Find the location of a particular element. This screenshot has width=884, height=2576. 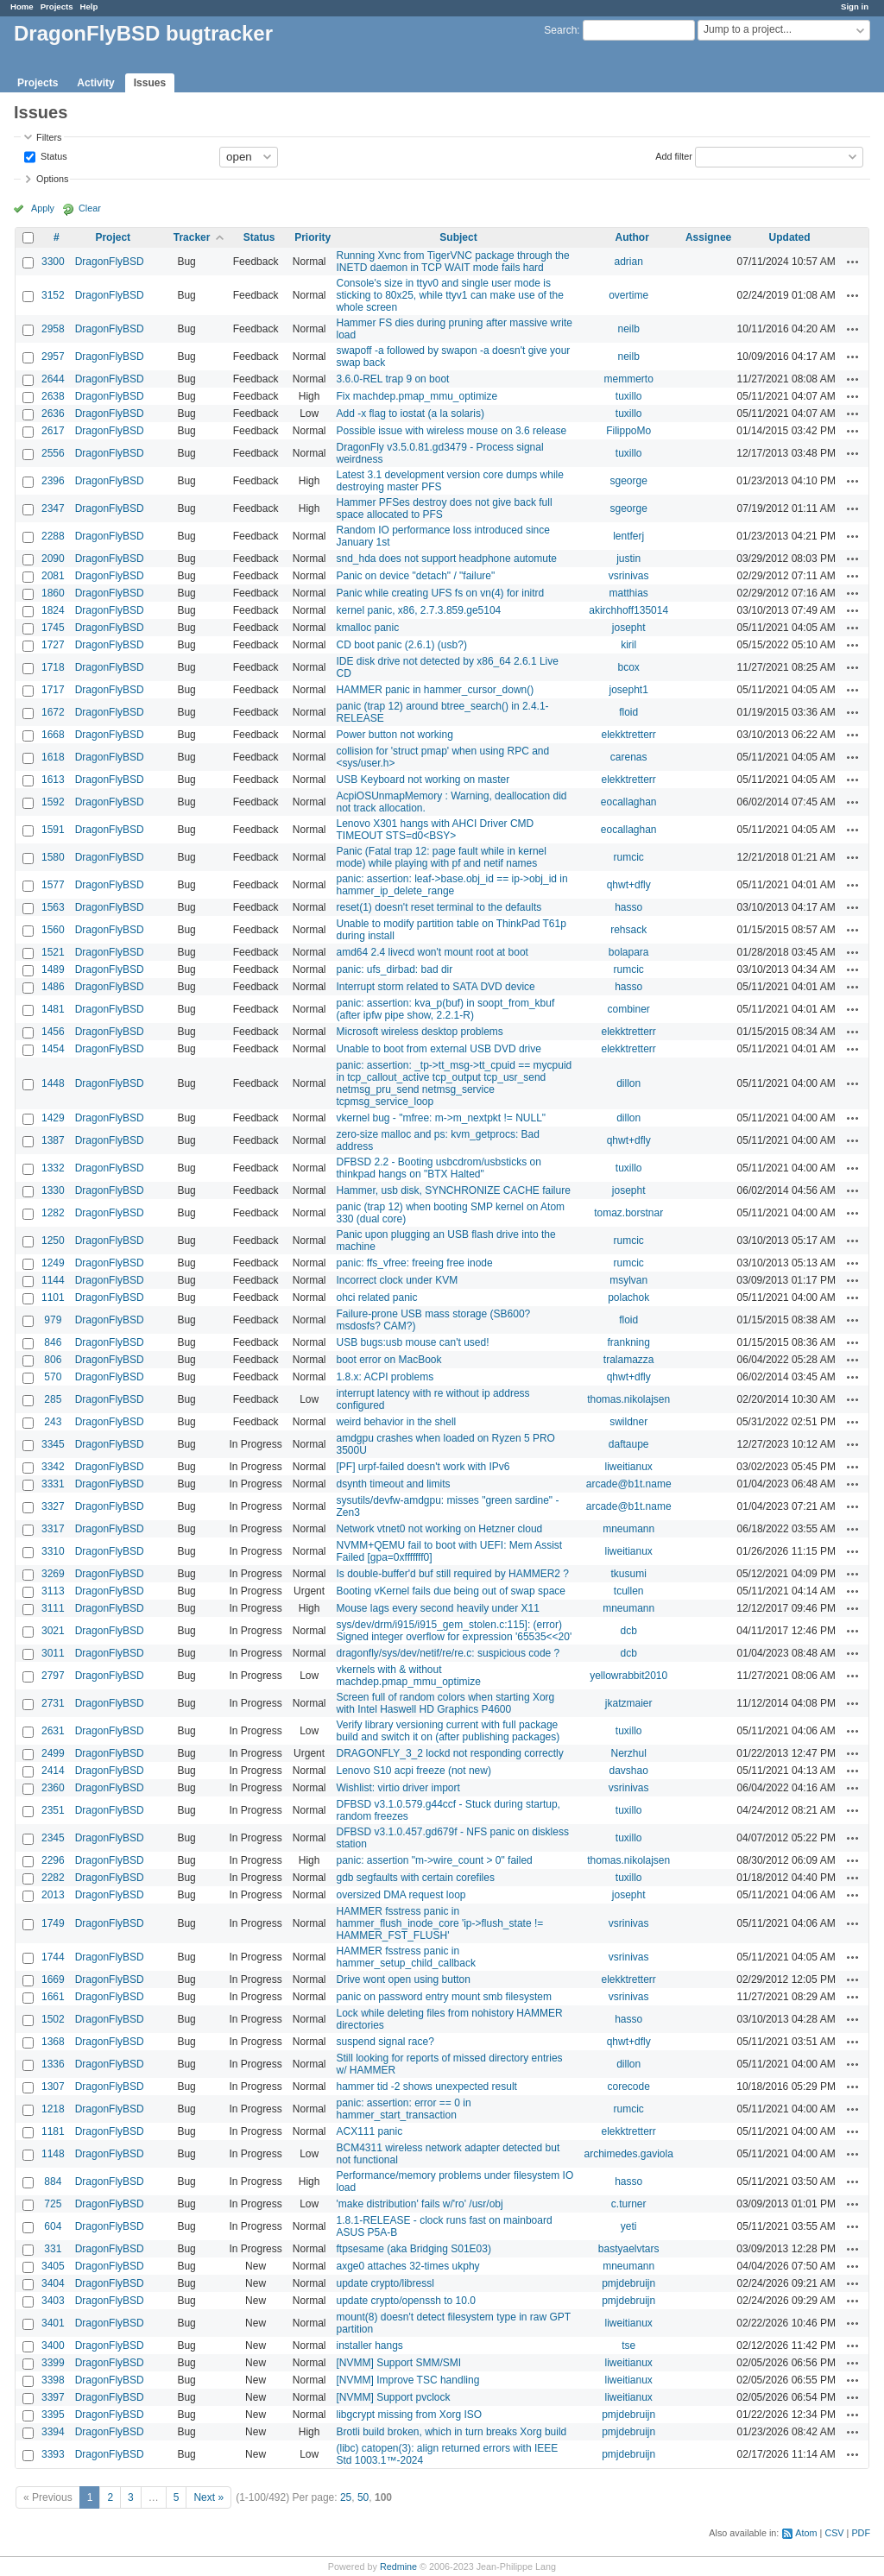

1744 is located at coordinates (53, 1957).